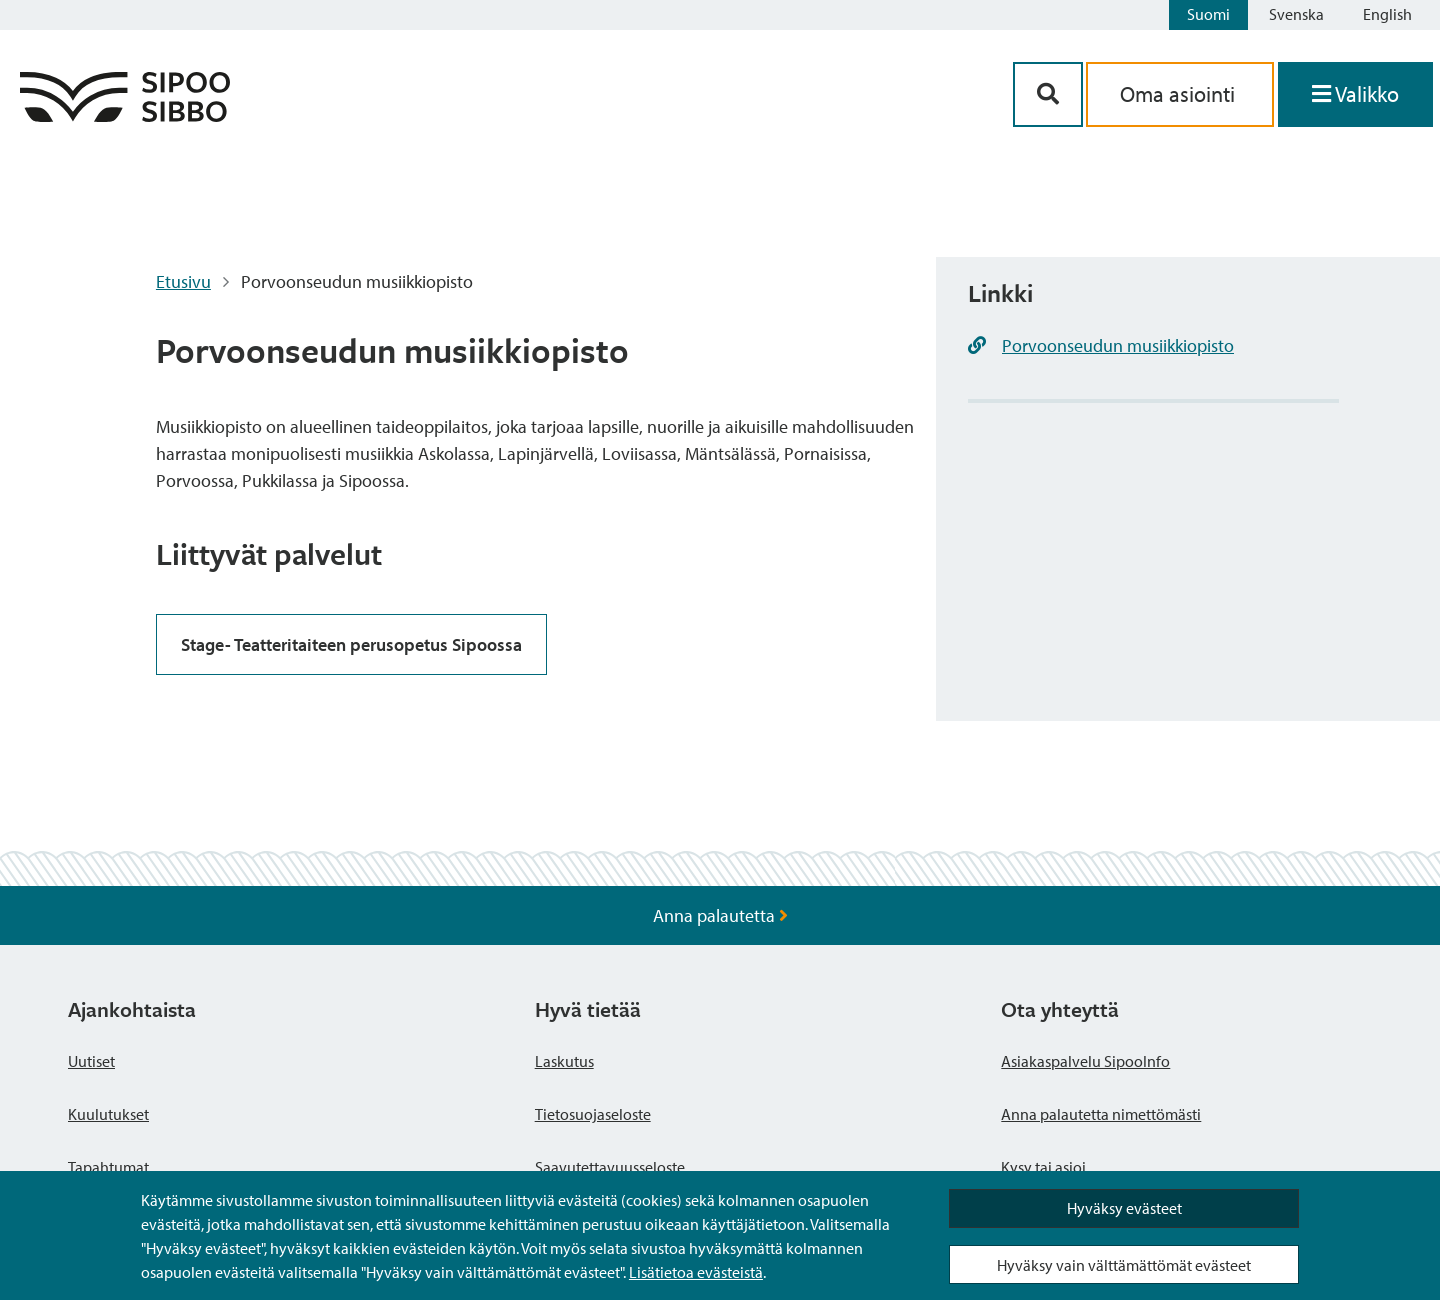  What do you see at coordinates (1124, 1208) in the screenshot?
I see `Hyväksy evästeet` at bounding box center [1124, 1208].